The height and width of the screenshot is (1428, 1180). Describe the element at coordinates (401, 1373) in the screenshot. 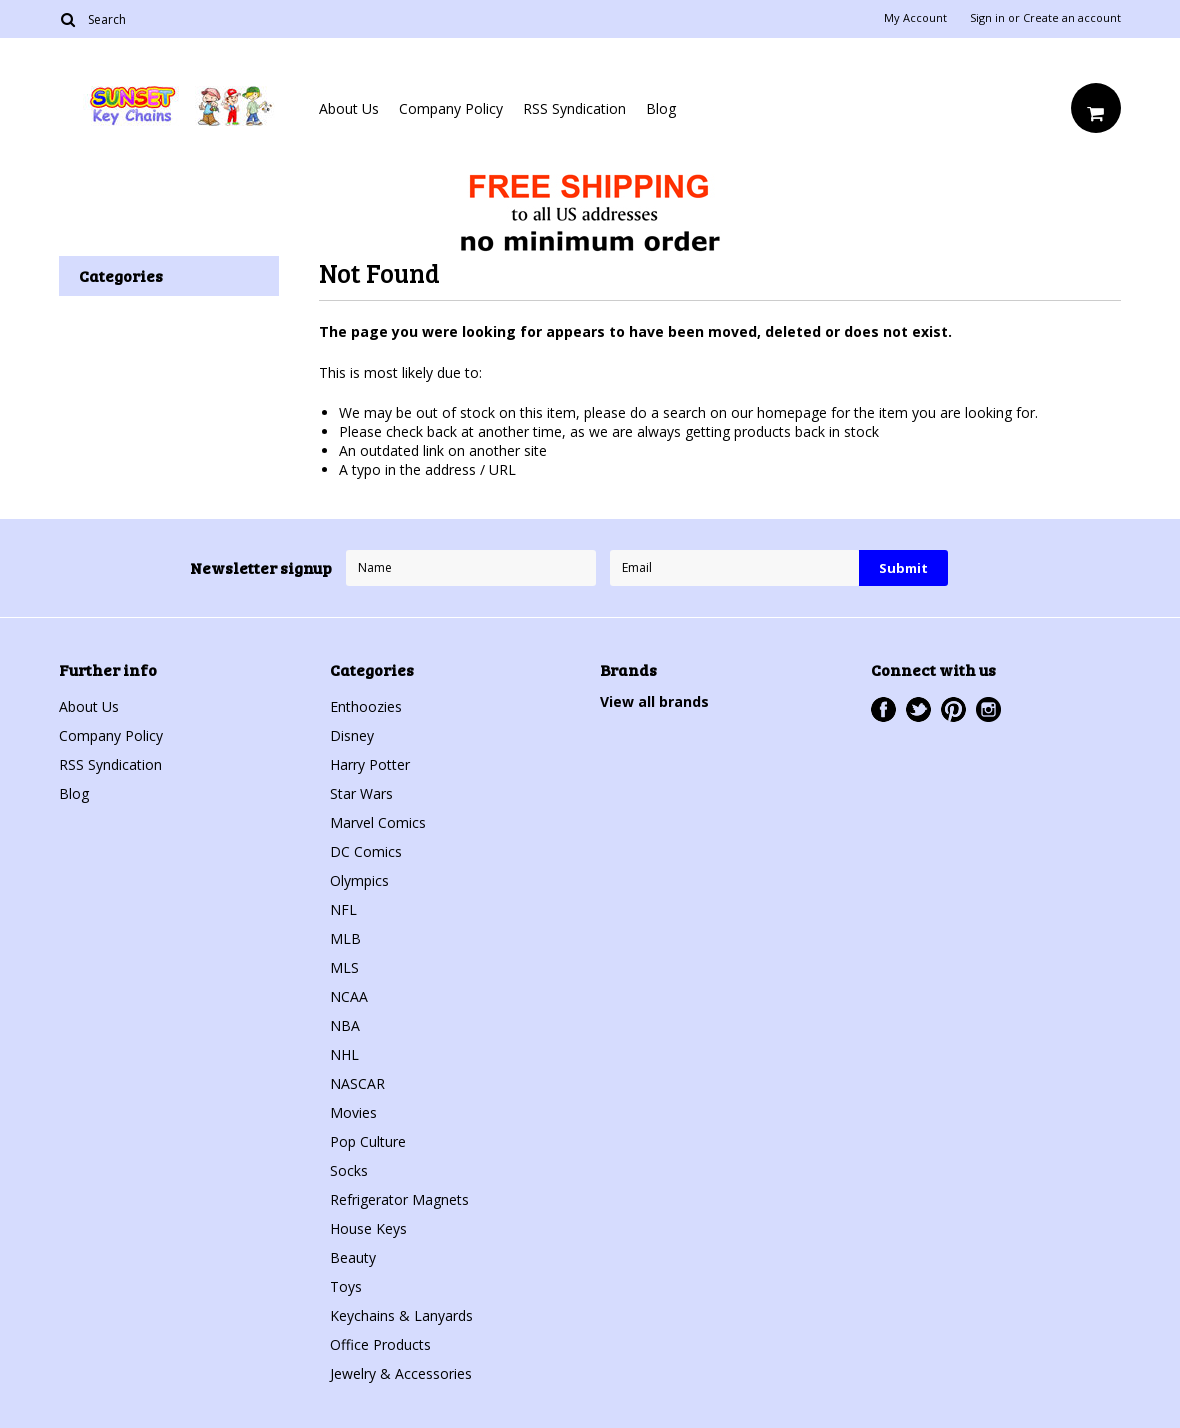

I see `Jewelry & Accessories` at that location.